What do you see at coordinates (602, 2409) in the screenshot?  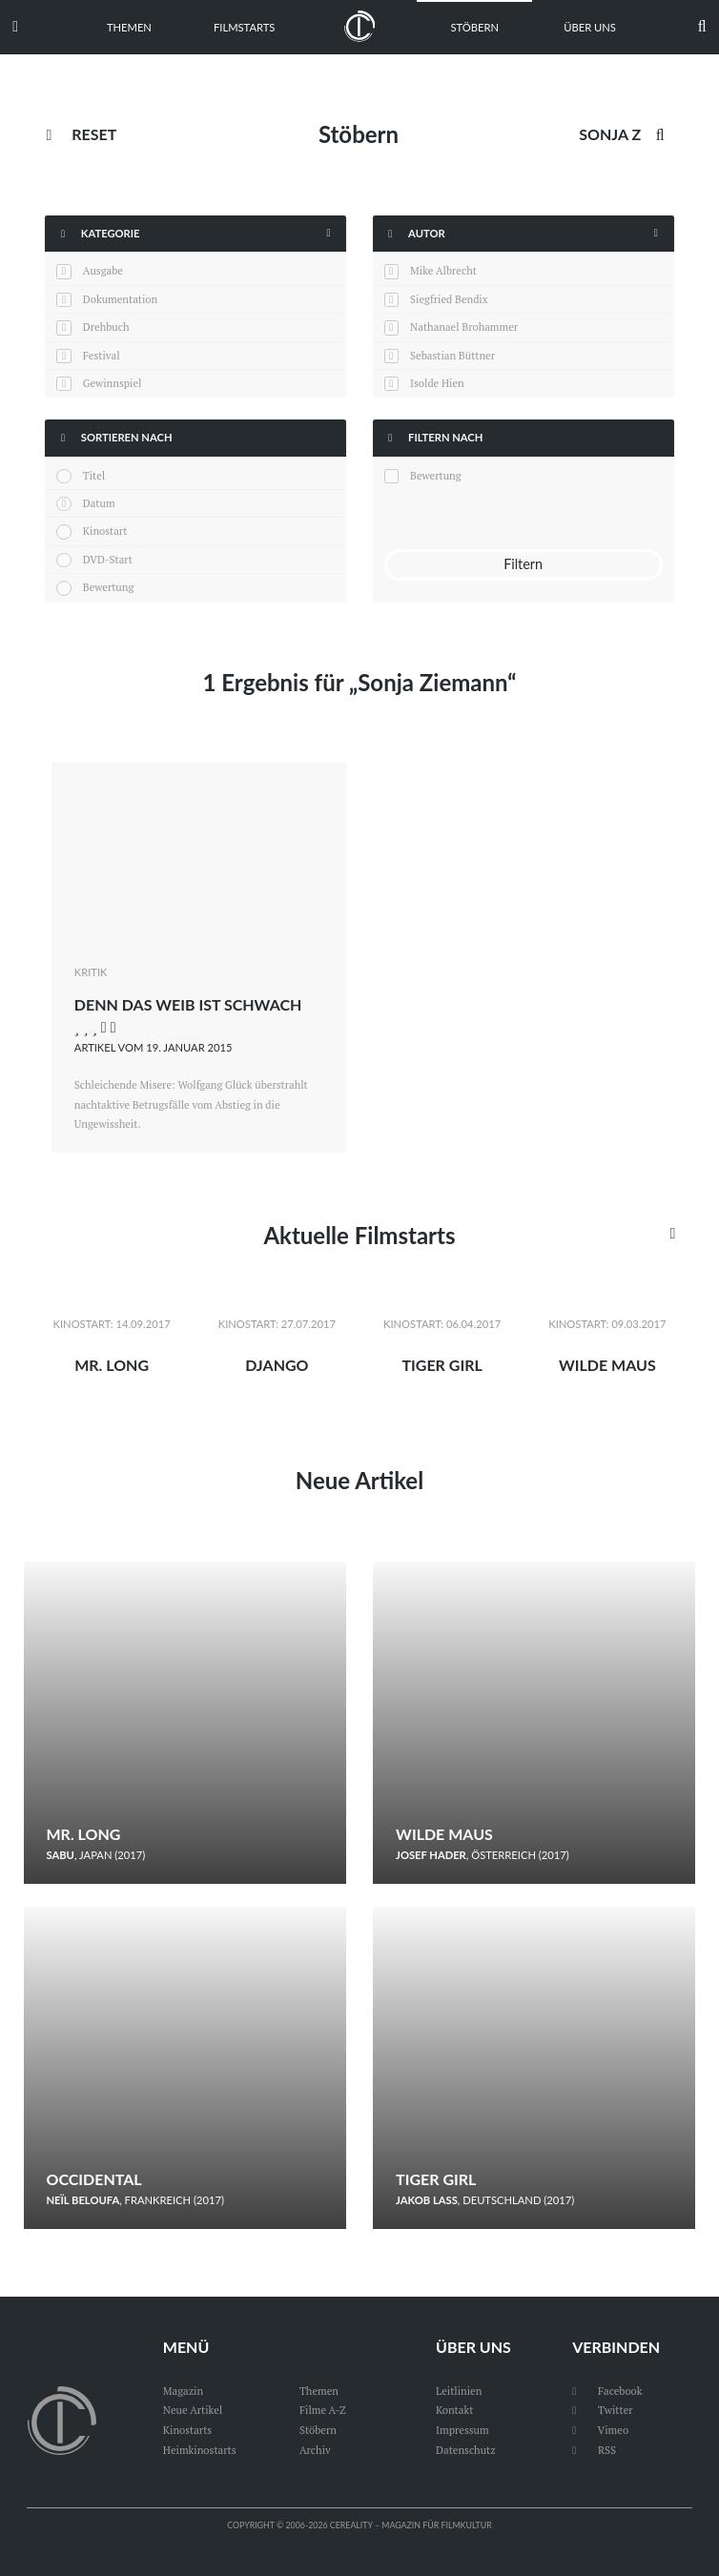 I see `Twitter` at bounding box center [602, 2409].